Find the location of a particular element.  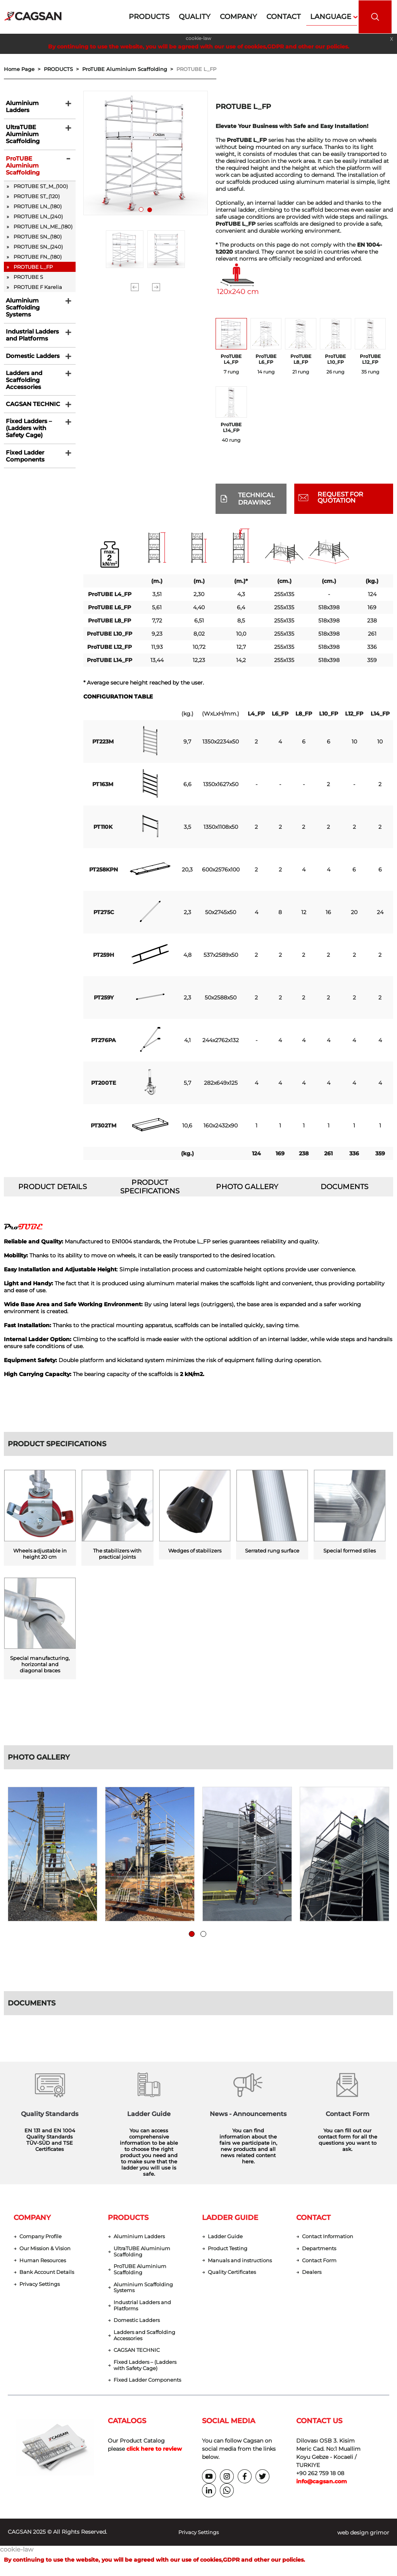

Manuals and instructions is located at coordinates (242, 2262).